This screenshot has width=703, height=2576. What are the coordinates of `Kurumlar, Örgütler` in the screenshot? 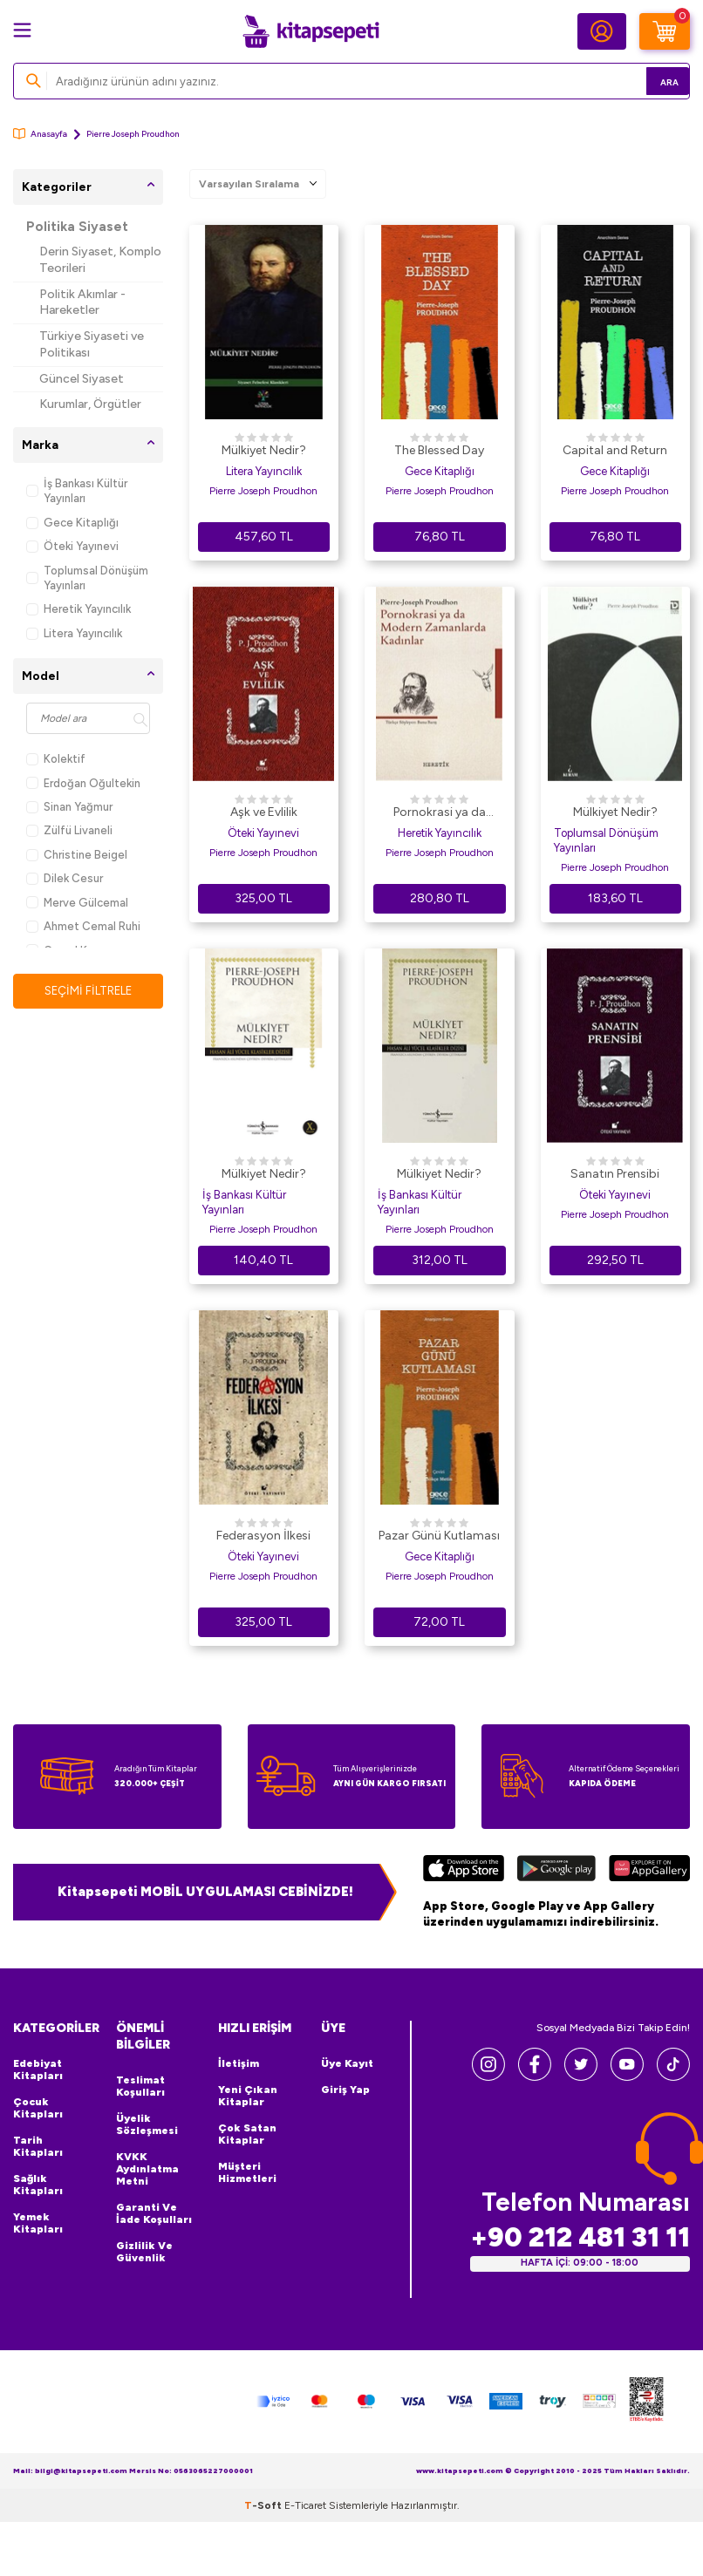 It's located at (90, 404).